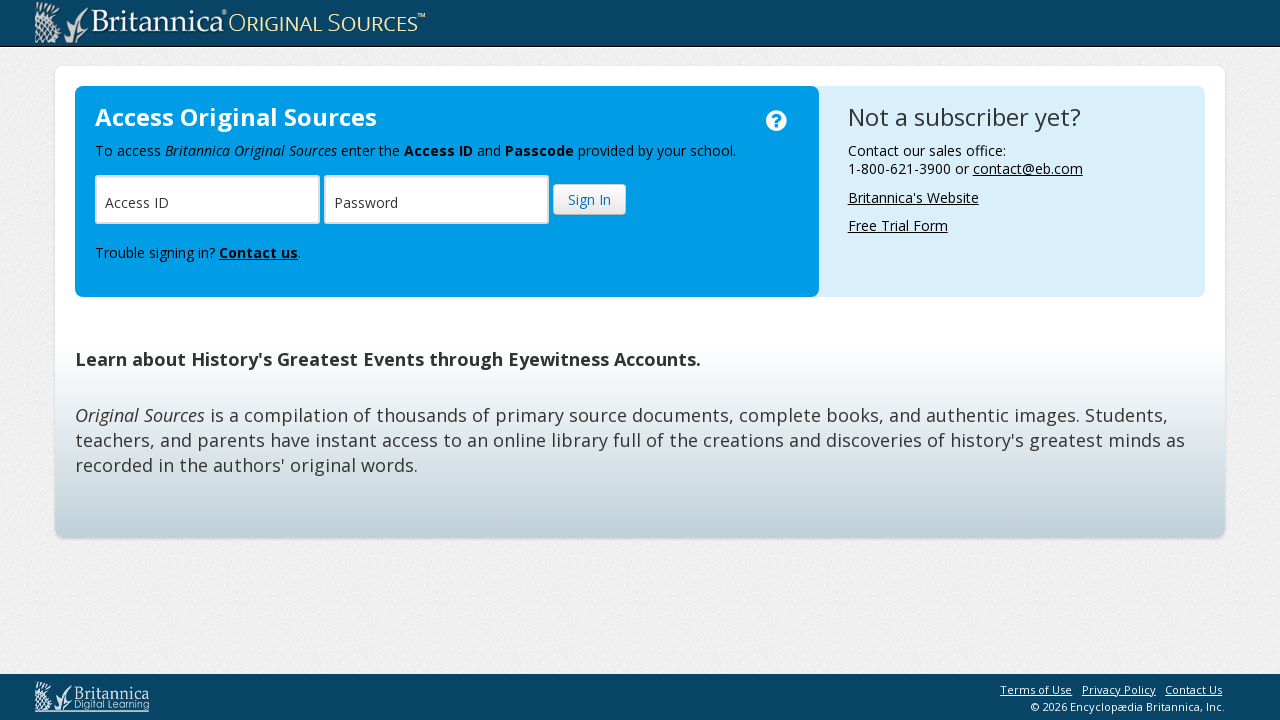 Image resolution: width=1280 pixels, height=720 pixels. I want to click on Sign In, so click(589, 199).